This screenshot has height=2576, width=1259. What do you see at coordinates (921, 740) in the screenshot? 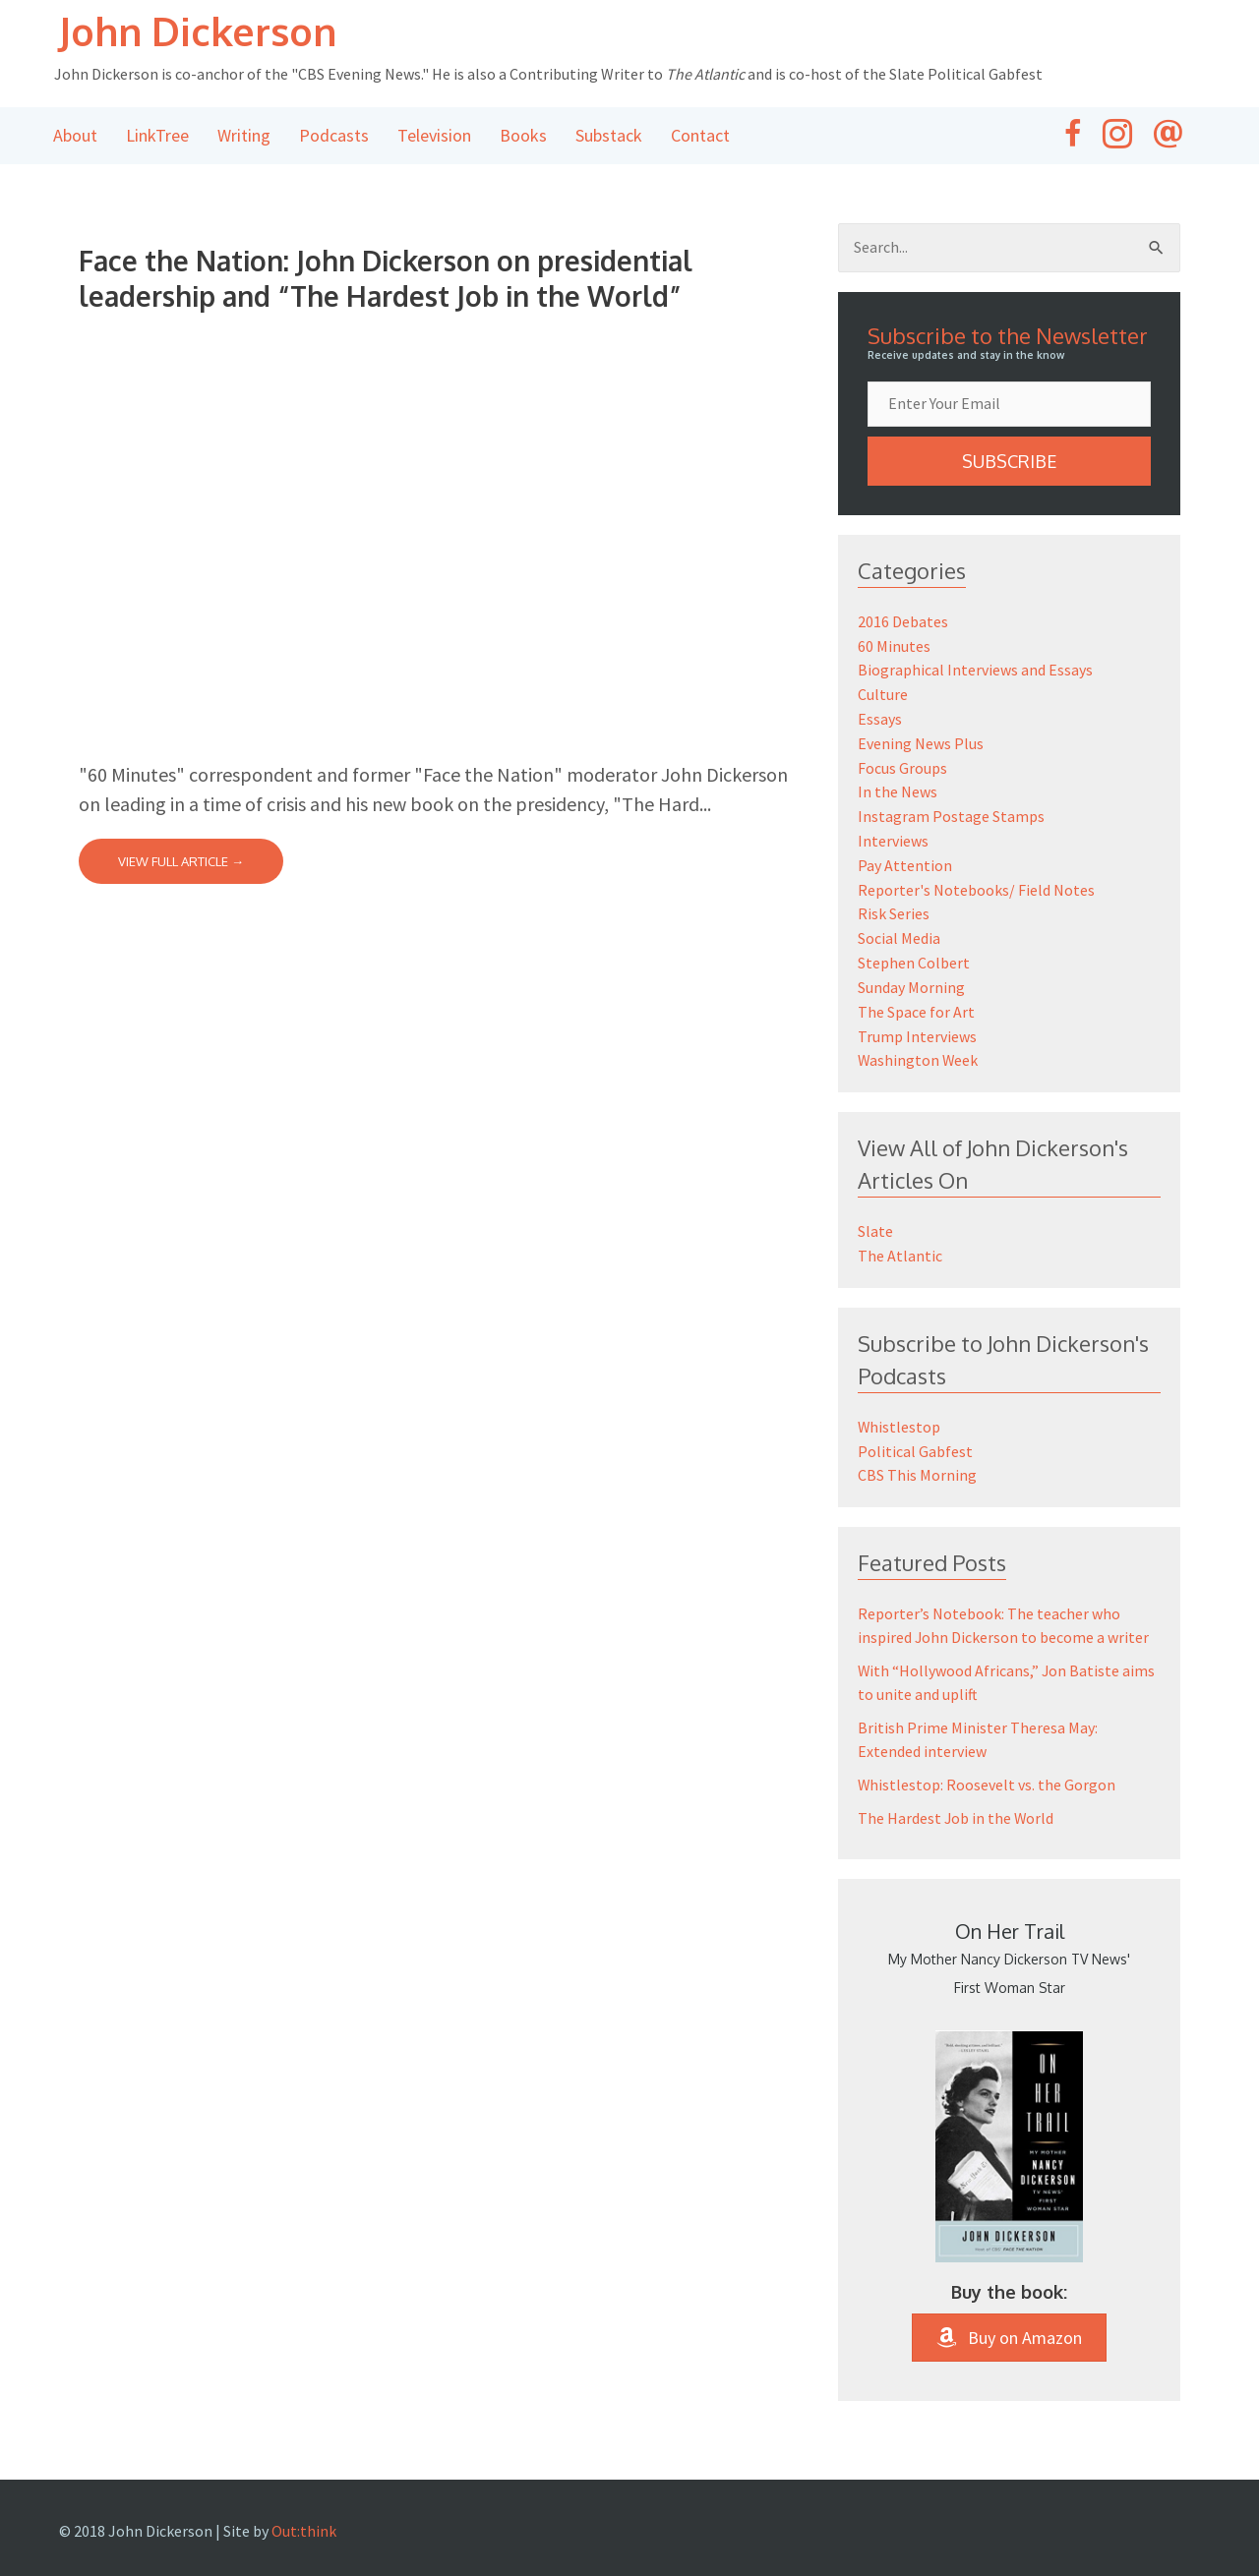
I see `Evening News Plus` at bounding box center [921, 740].